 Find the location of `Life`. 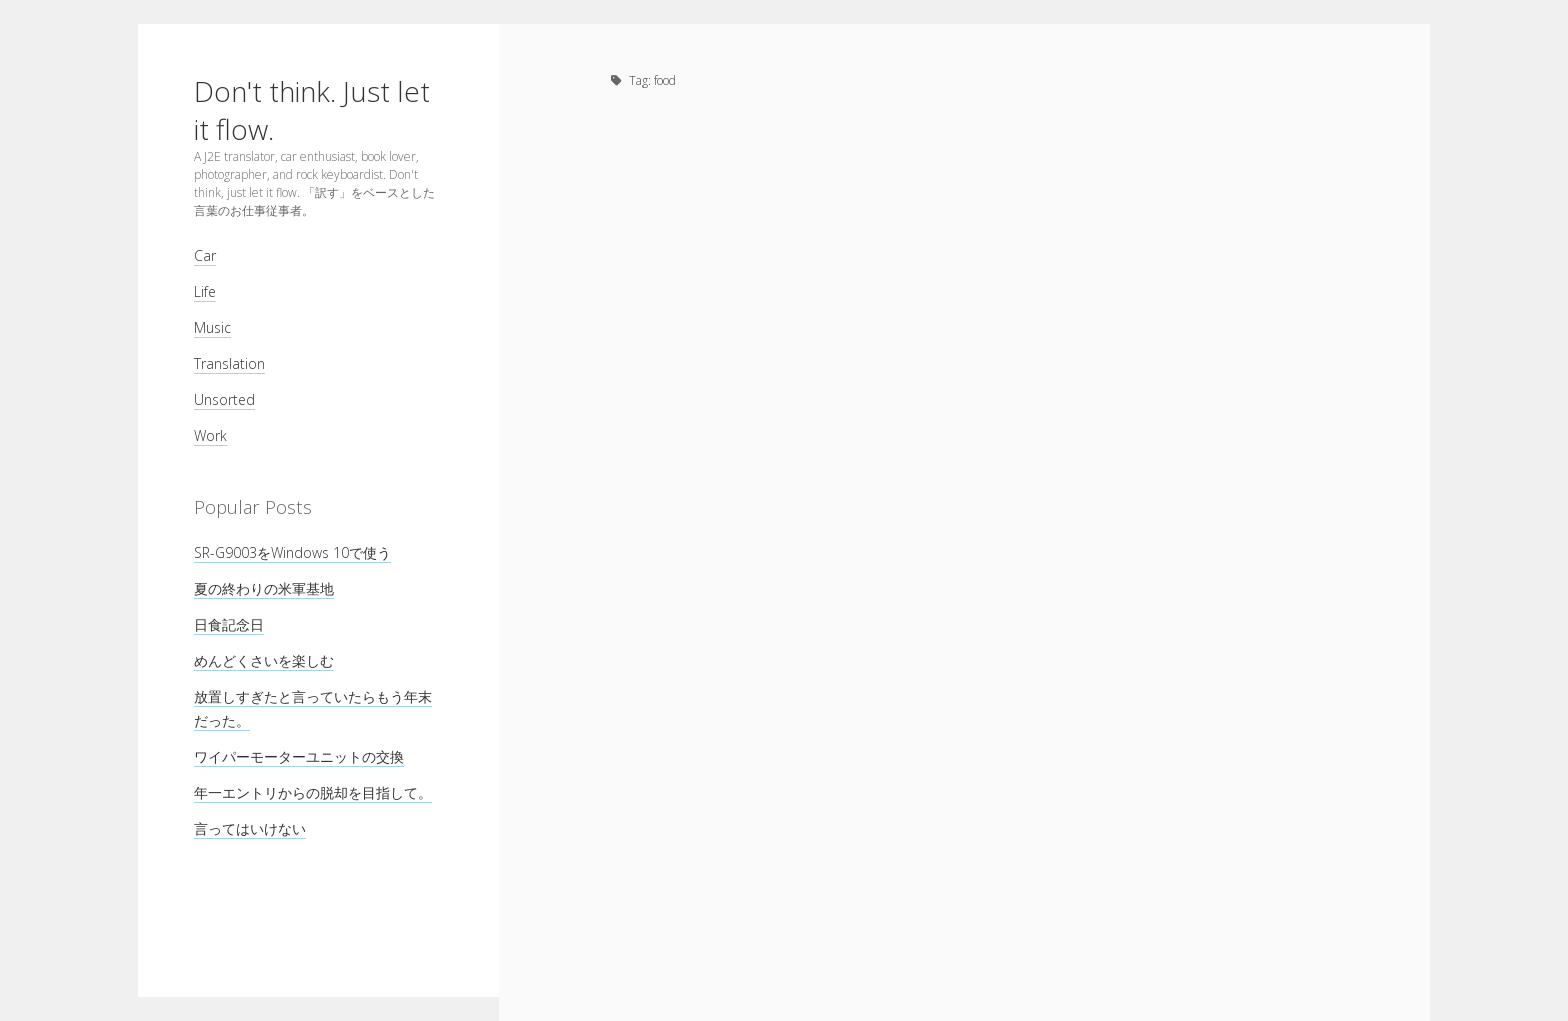

Life is located at coordinates (205, 291).